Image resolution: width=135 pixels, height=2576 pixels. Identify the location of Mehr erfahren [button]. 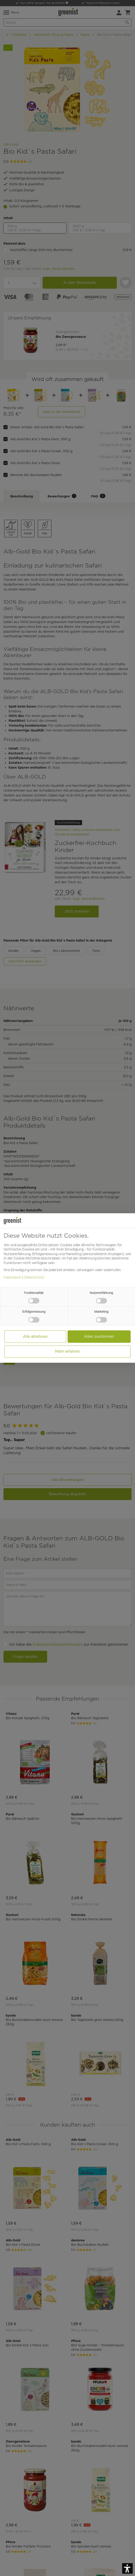
(67, 1351).